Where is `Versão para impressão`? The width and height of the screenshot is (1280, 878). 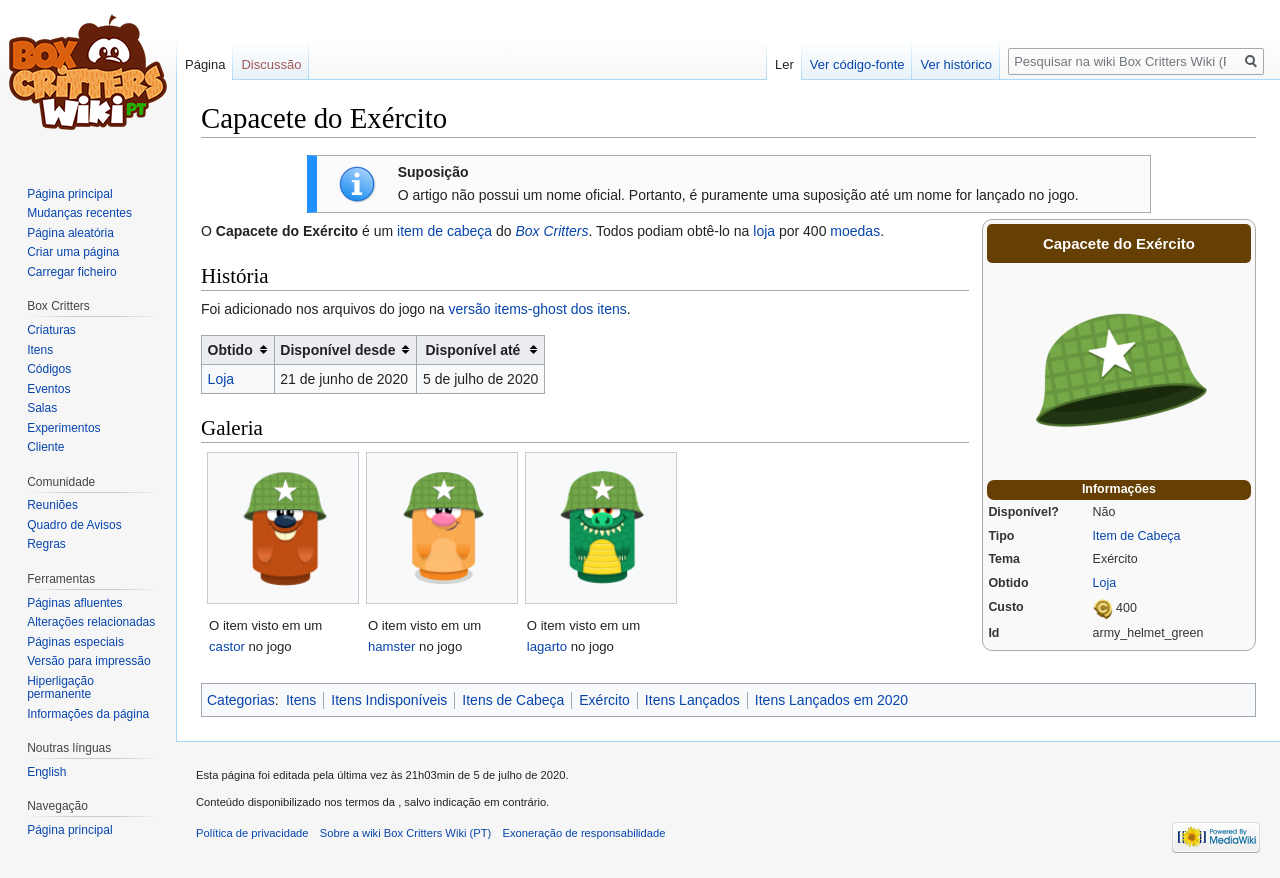 Versão para impressão is located at coordinates (88, 661).